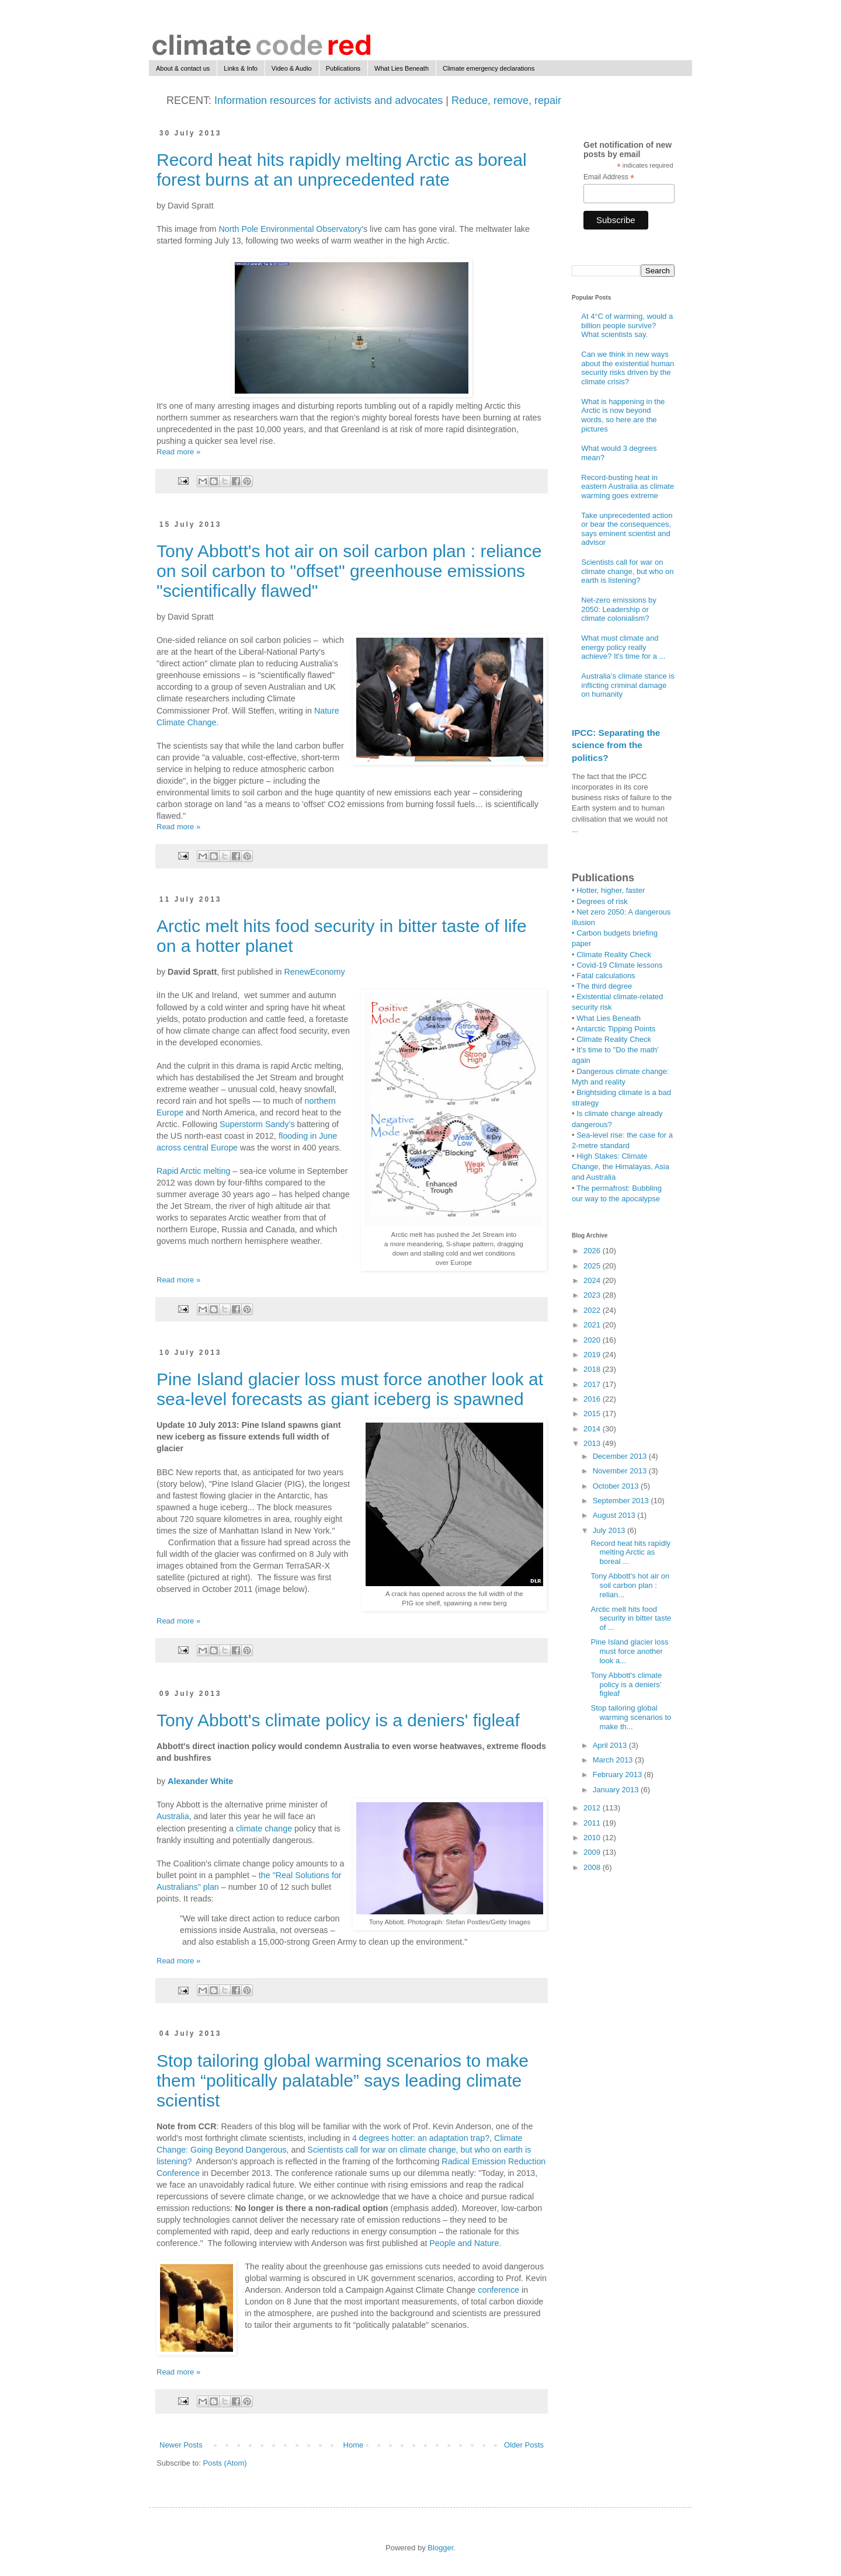 The height and width of the screenshot is (2576, 841). I want to click on 2021, so click(593, 1324).